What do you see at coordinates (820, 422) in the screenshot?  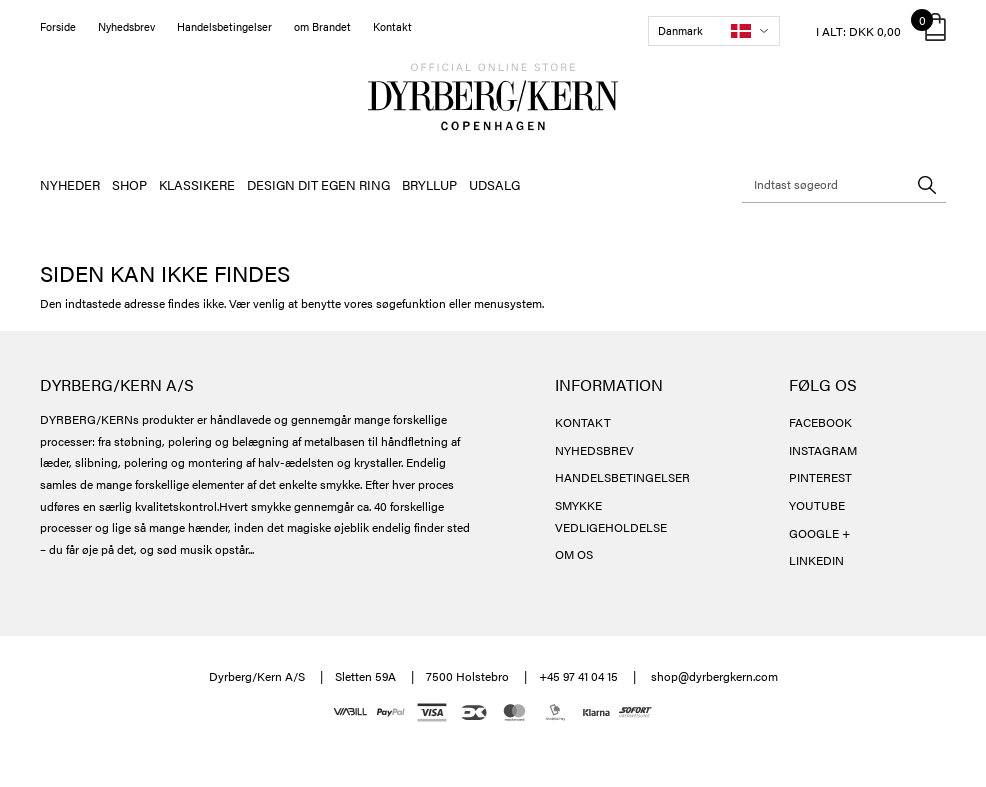 I see `FACEBOOK` at bounding box center [820, 422].